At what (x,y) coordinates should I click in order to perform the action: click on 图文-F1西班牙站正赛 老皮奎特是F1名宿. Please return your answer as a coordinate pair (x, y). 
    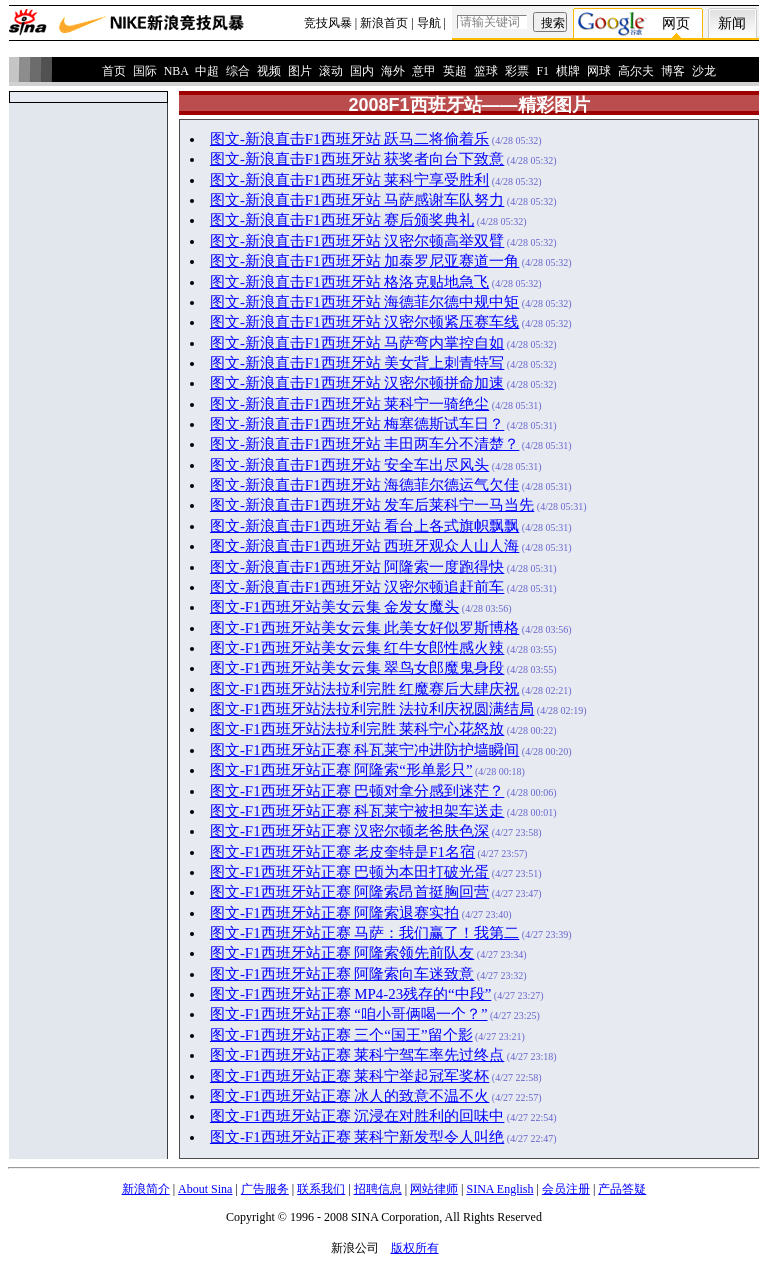
    Looking at the image, I should click on (342, 852).